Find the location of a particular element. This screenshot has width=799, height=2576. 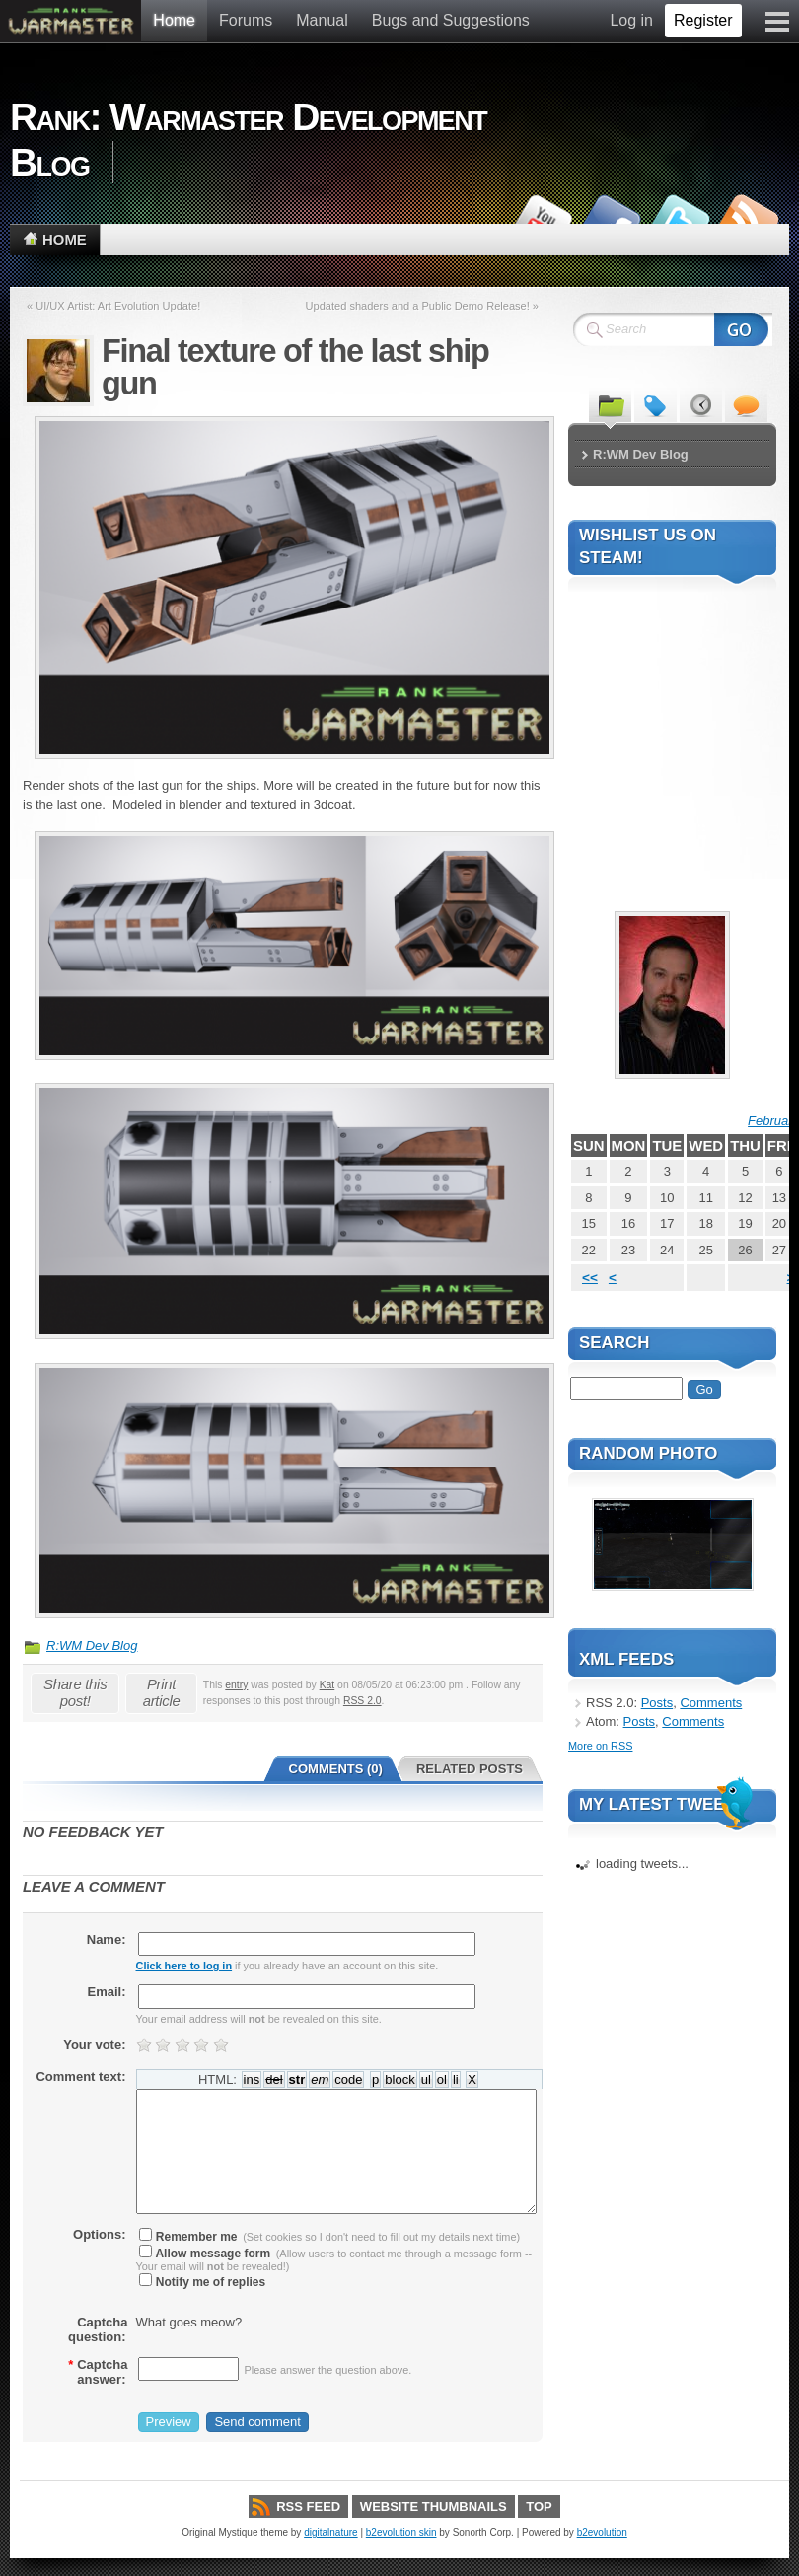

Click here to log in is located at coordinates (184, 1965).